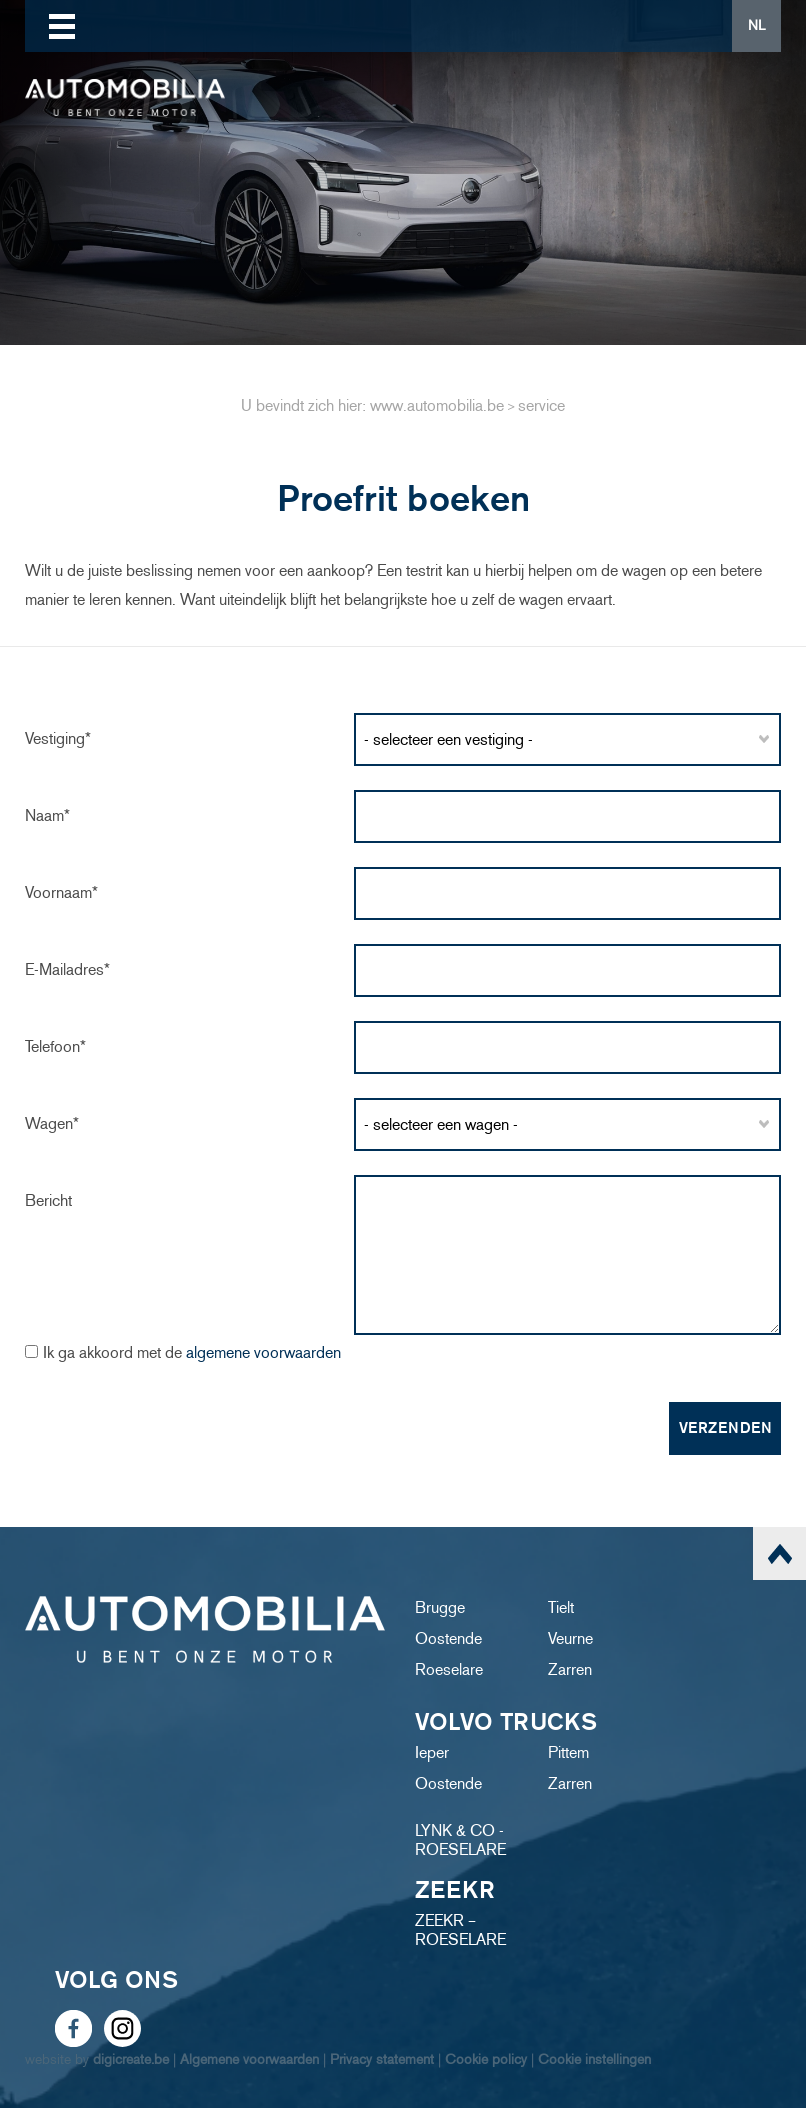 The width and height of the screenshot is (806, 2108). Describe the element at coordinates (48, 1200) in the screenshot. I see `Bericht` at that location.